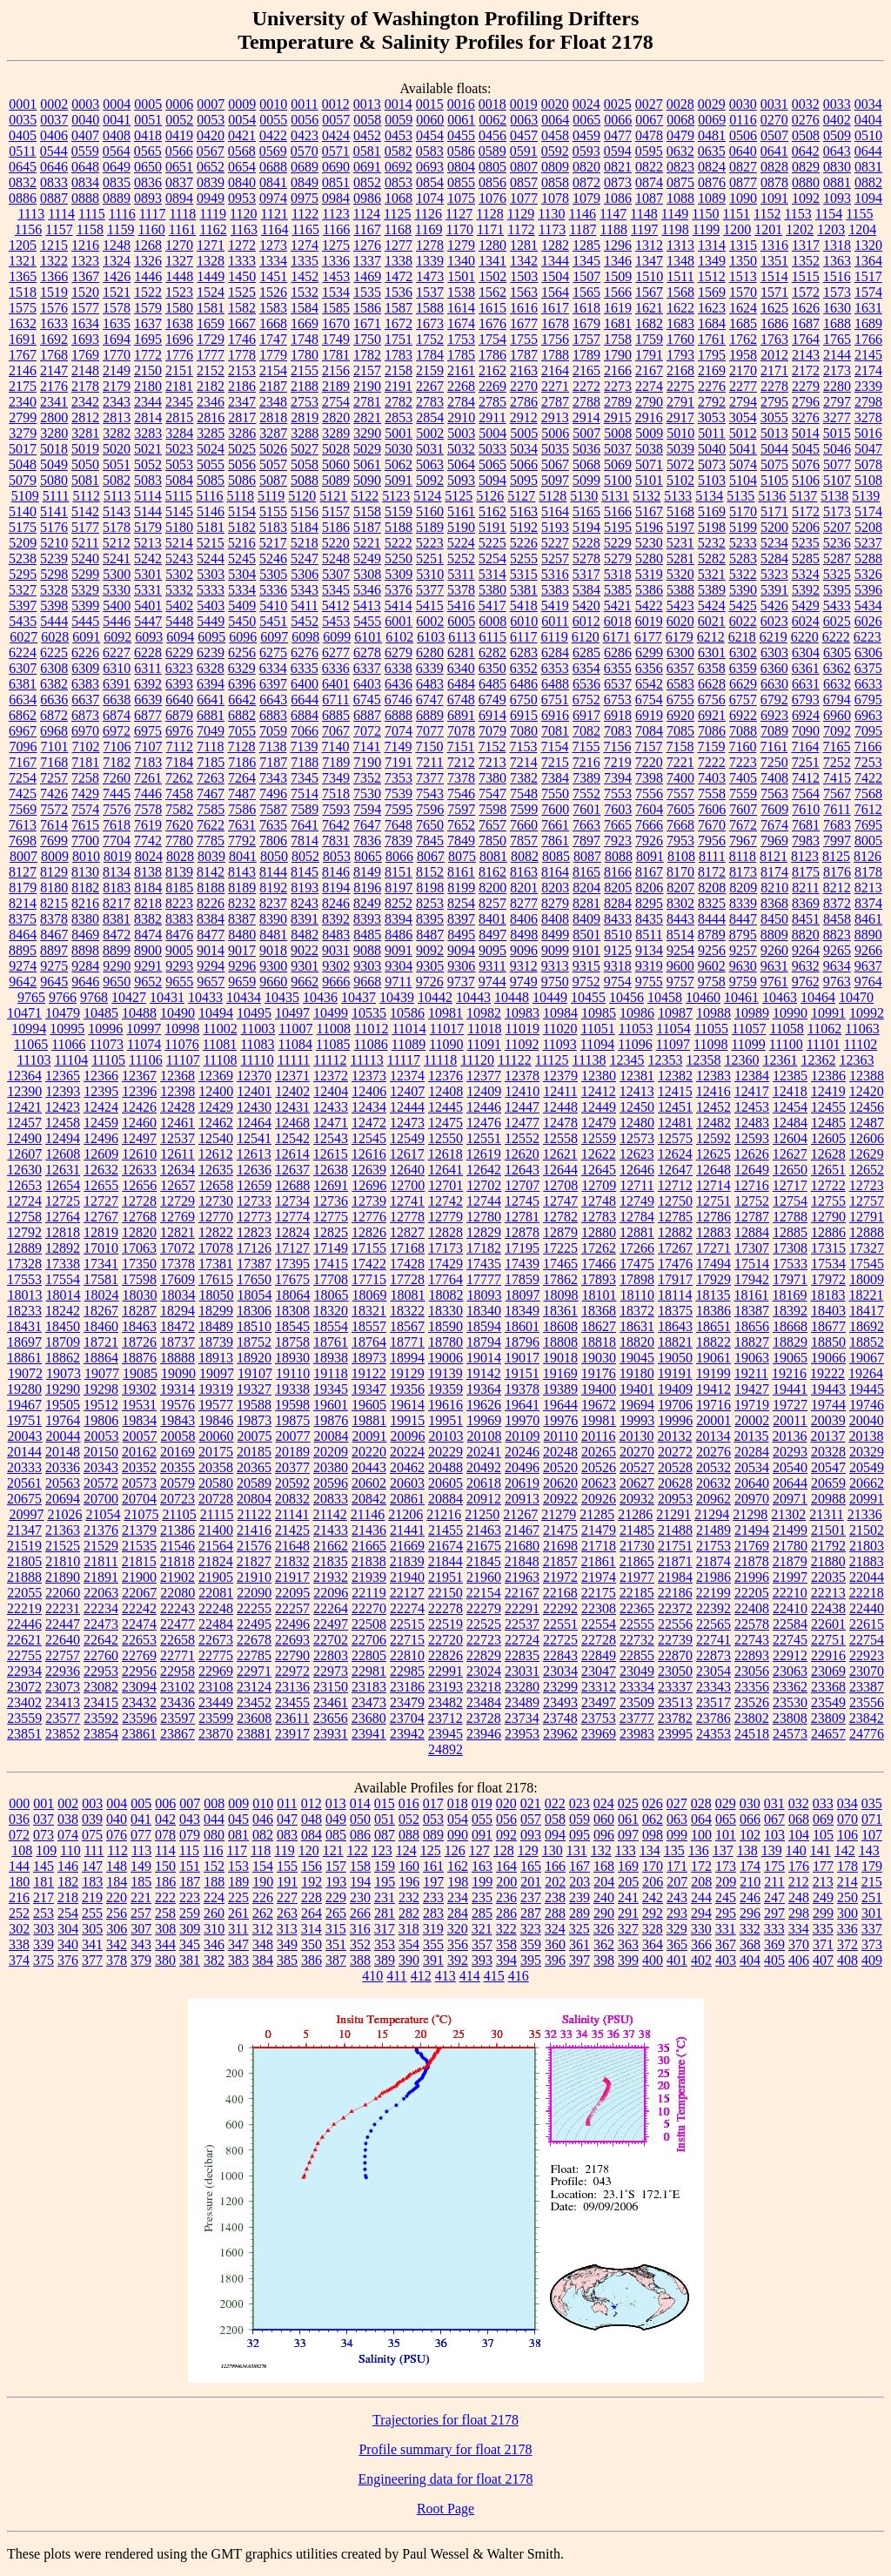  Describe the element at coordinates (868, 386) in the screenshot. I see `2339` at that location.